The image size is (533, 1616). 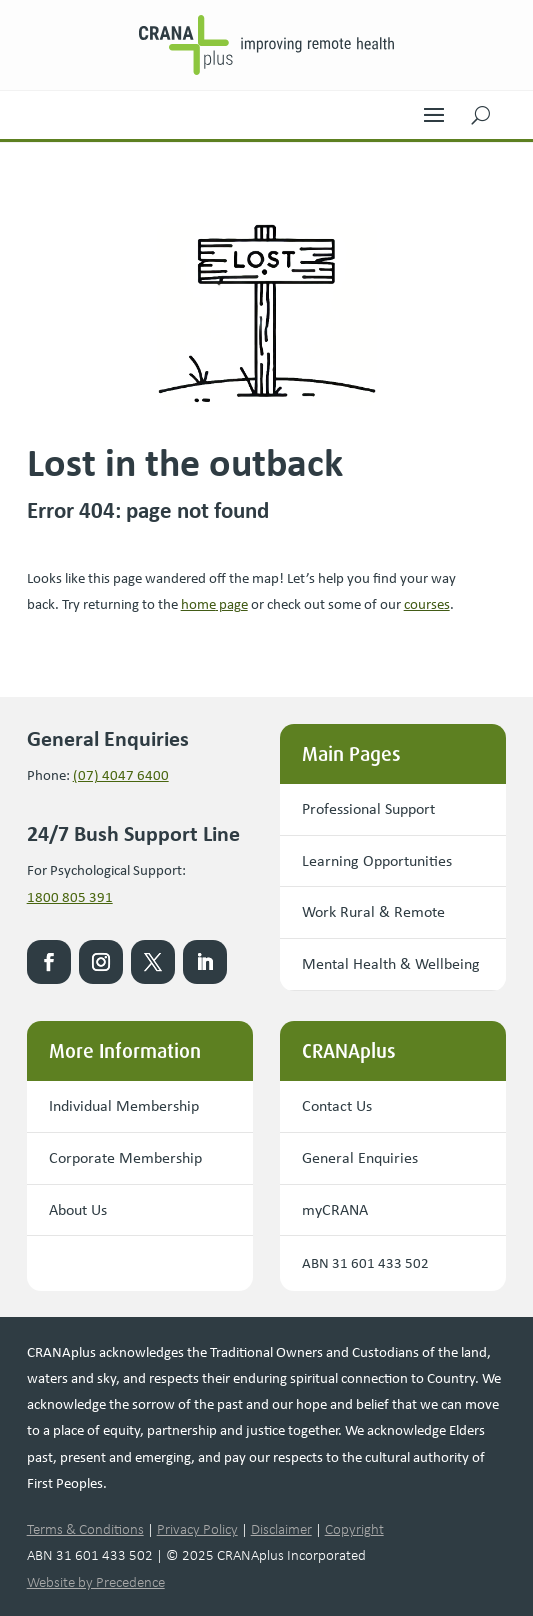 I want to click on Privacy Policy [link], so click(x=197, y=1529).